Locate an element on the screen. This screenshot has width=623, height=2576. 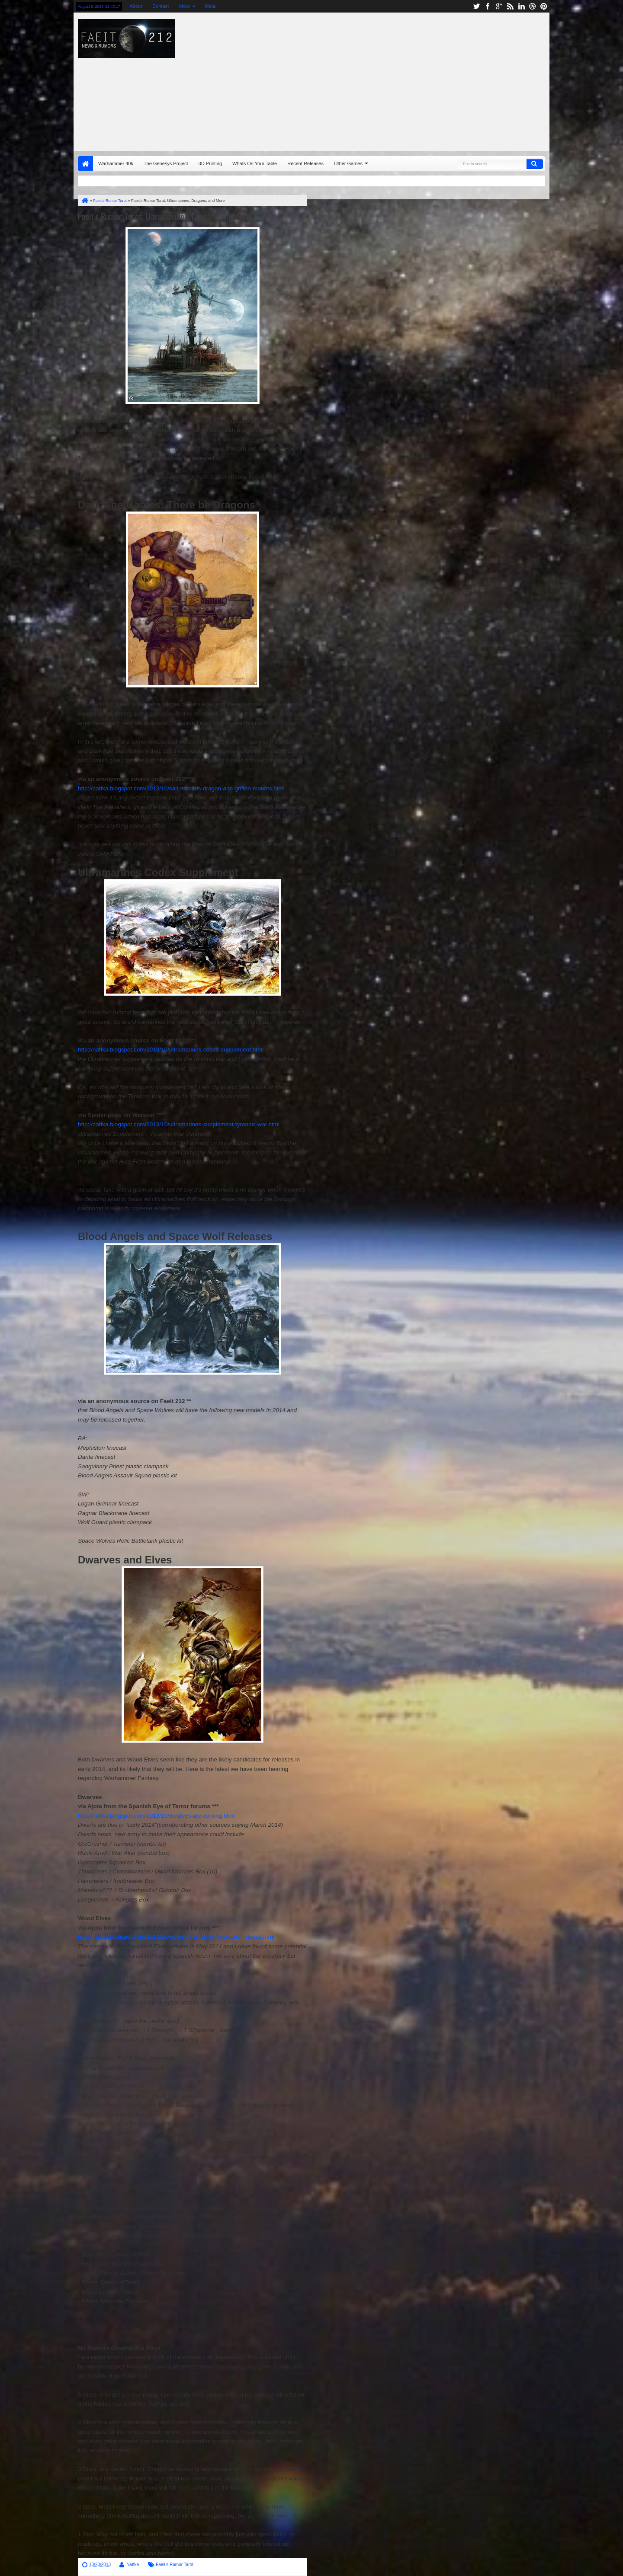
http://natfka.blogspot.com/2013/10/ultramarines-supplement-tyrannic-war.html is located at coordinates (178, 1124).